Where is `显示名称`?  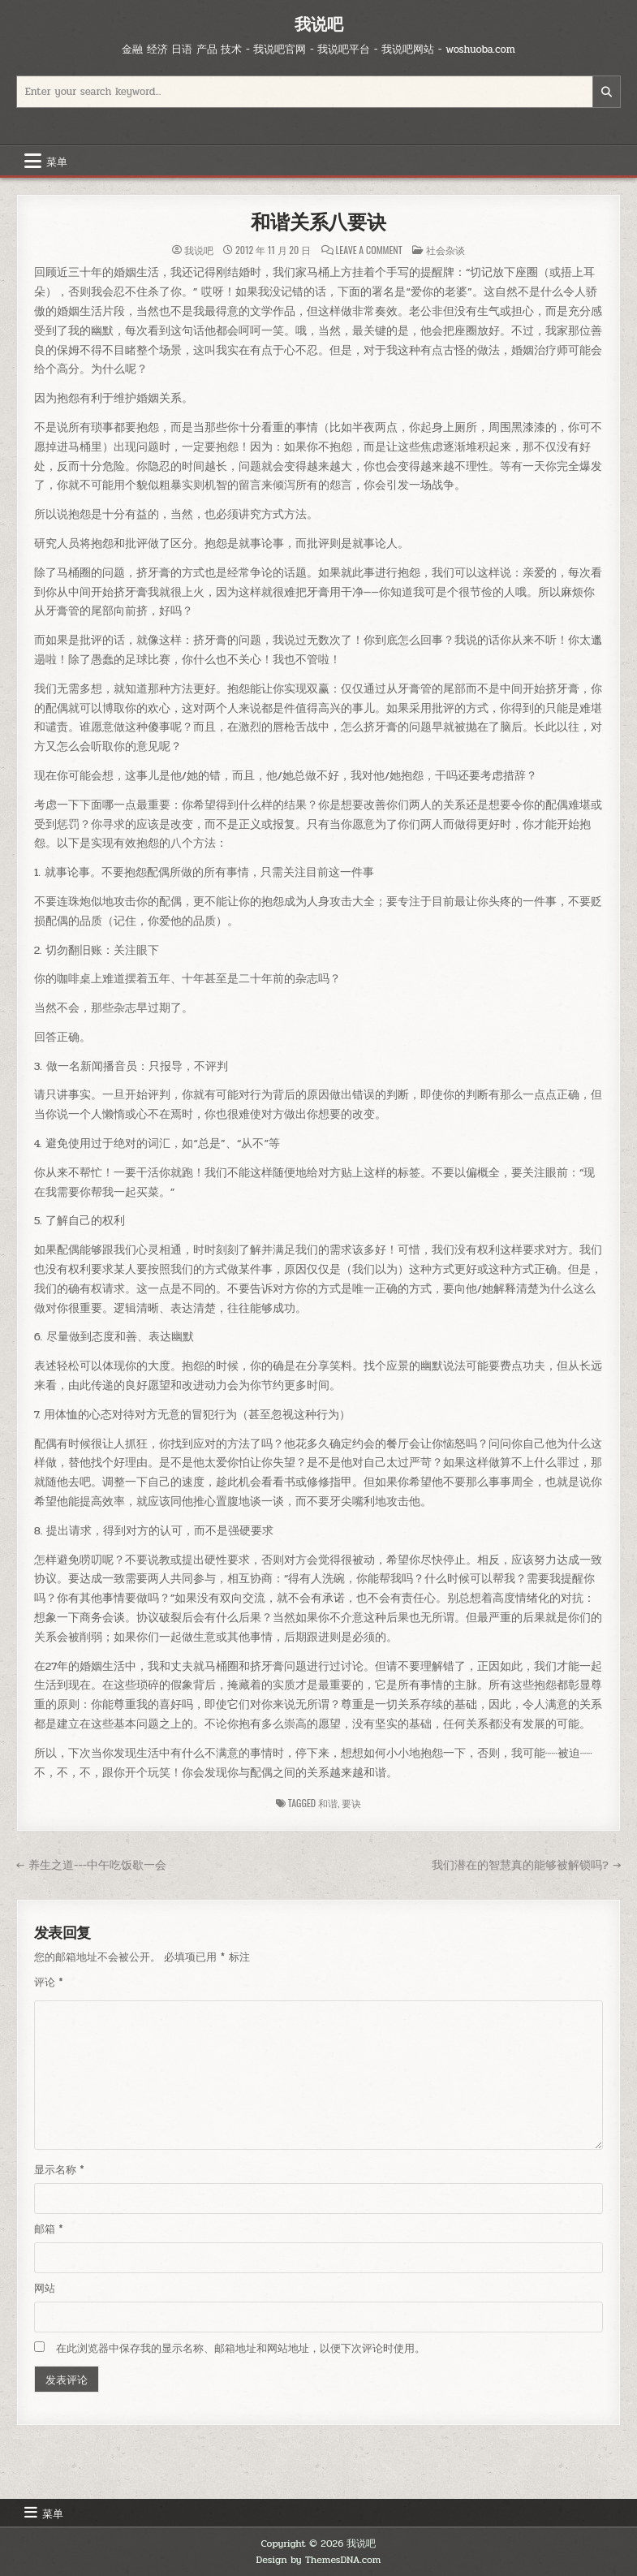 显示名称 is located at coordinates (59, 2170).